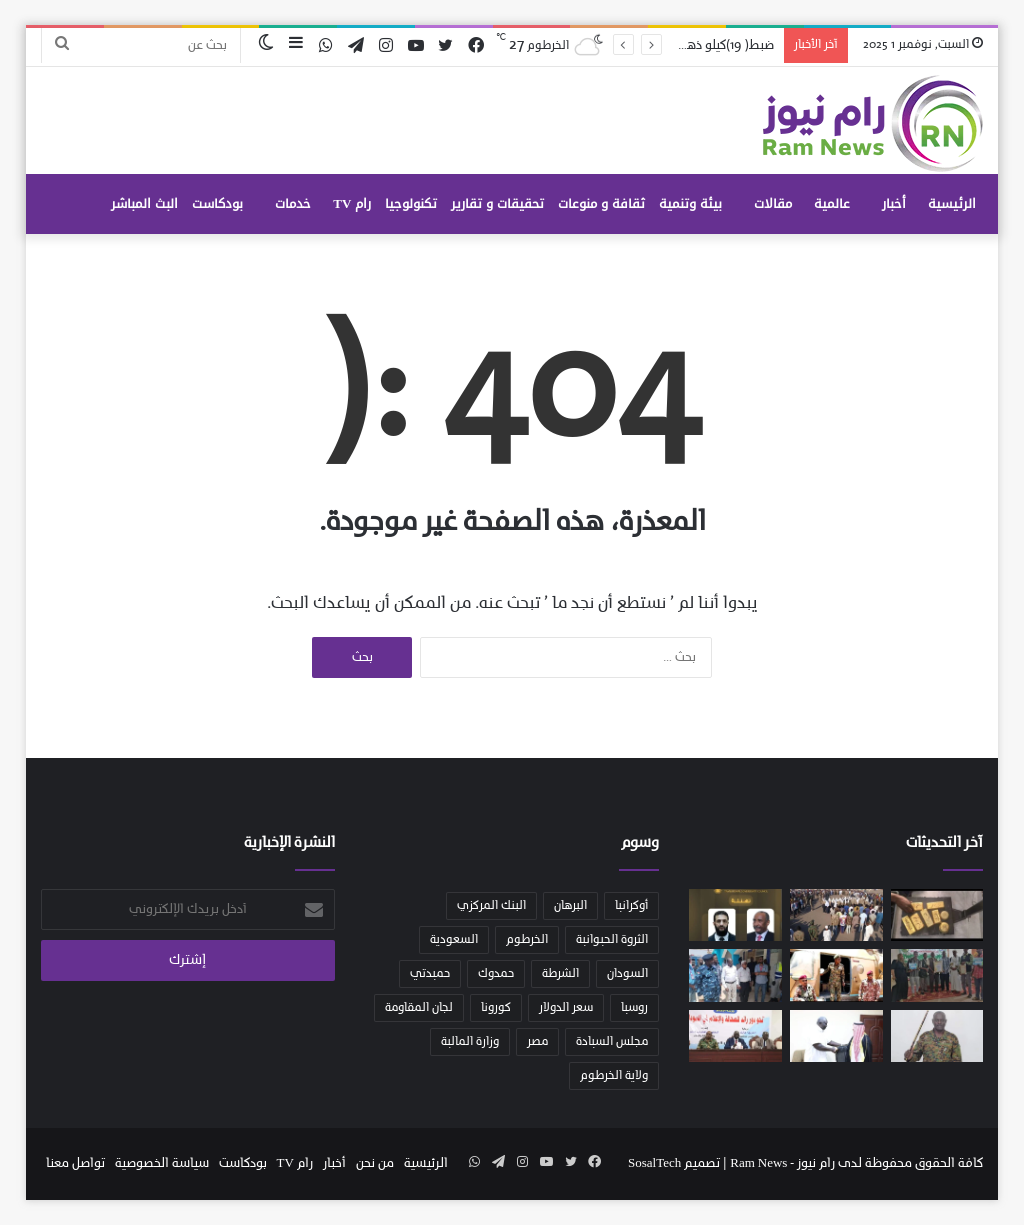 Image resolution: width=1024 pixels, height=1225 pixels. What do you see at coordinates (419, 1008) in the screenshot?
I see `لجان المقاومة [لجان المقاومة (39 عنصر)]` at bounding box center [419, 1008].